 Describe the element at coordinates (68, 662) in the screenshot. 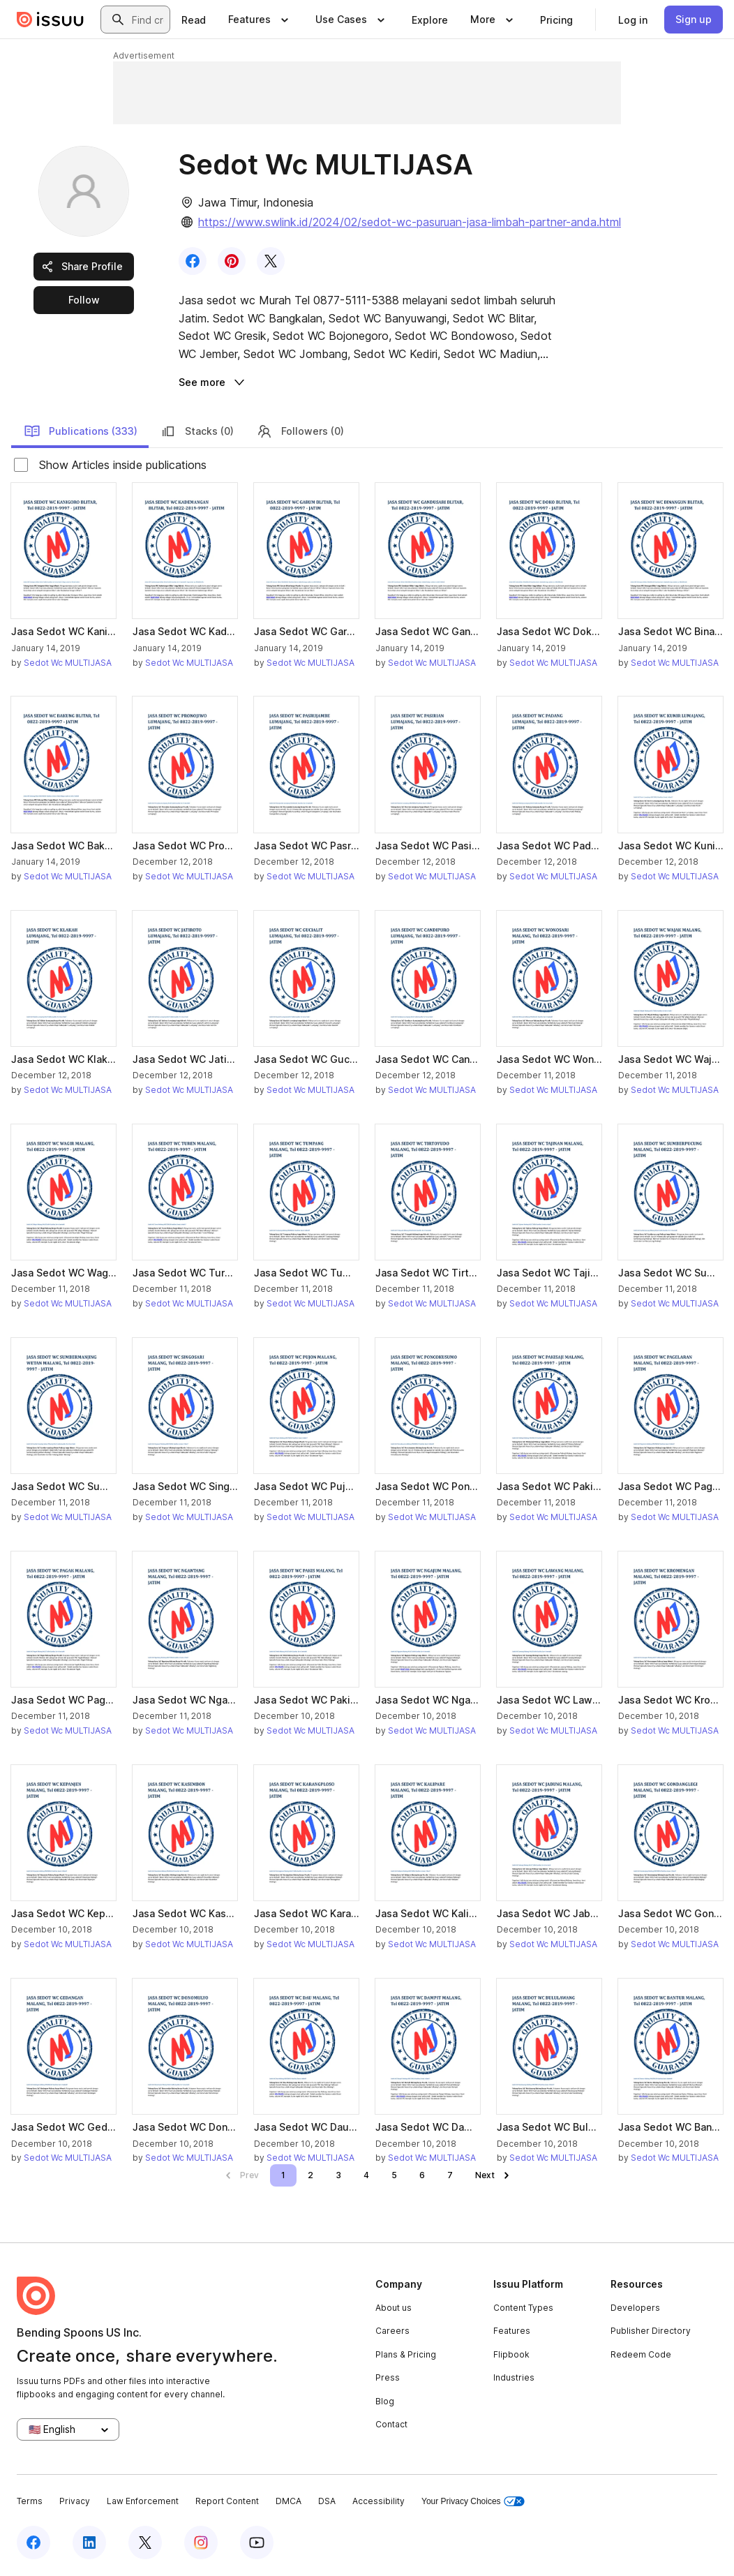

I see `Sedot Wc MULTIJASA` at that location.